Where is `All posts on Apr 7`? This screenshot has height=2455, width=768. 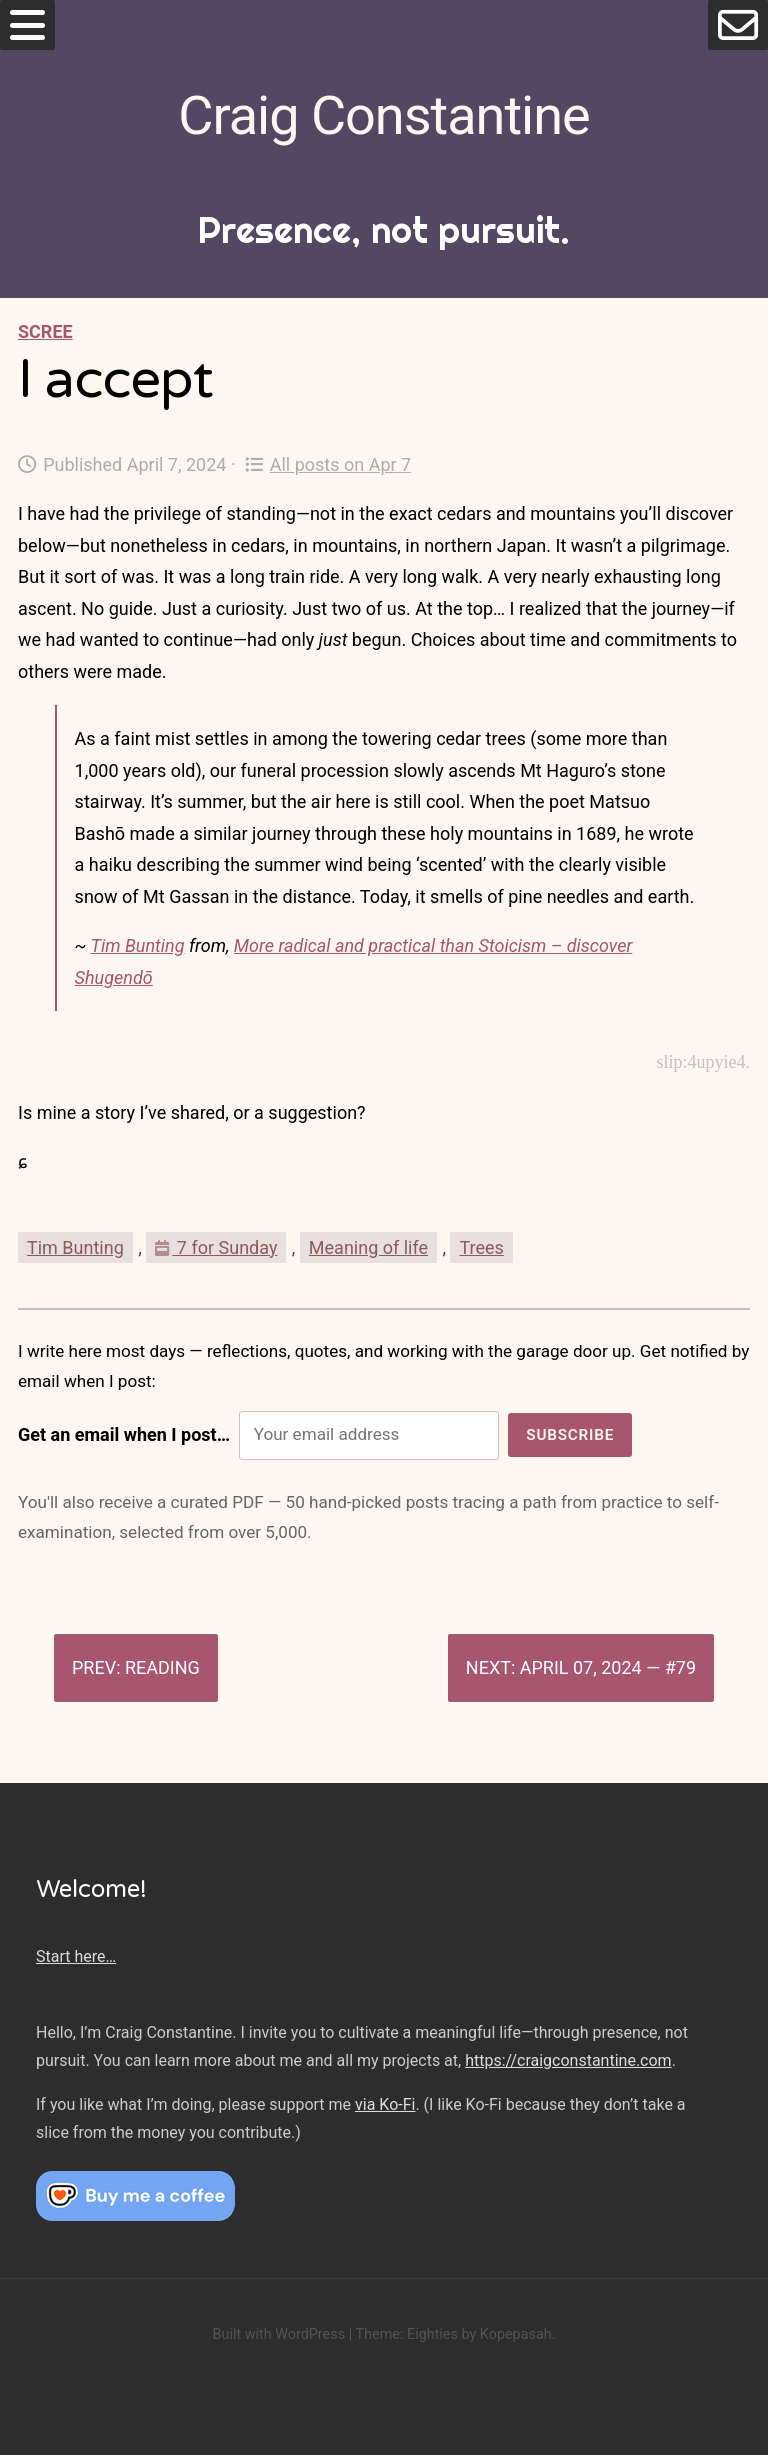 All posts on Apr 7 is located at coordinates (328, 464).